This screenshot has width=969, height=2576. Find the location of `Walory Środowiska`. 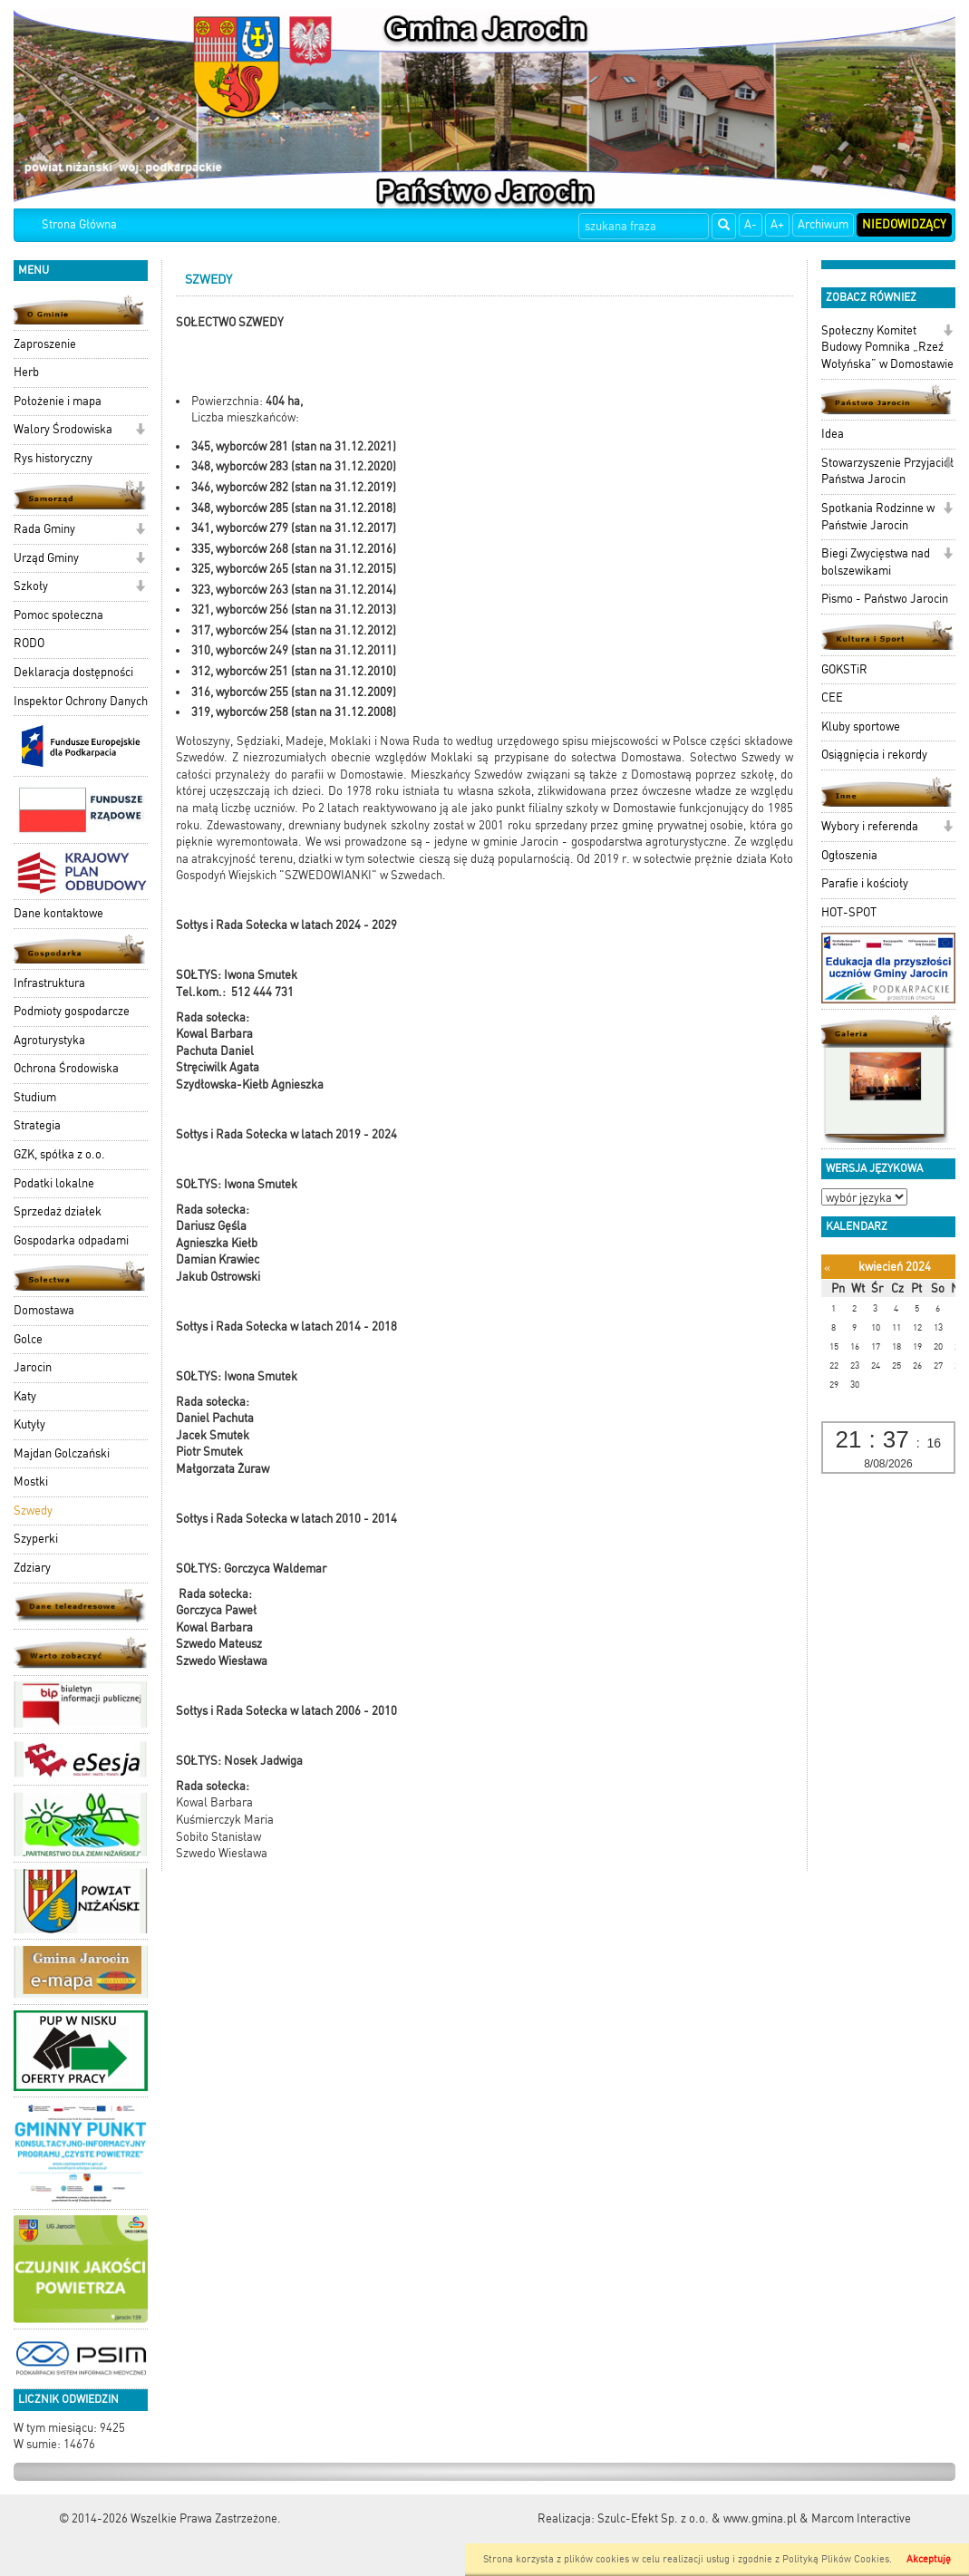

Walory Środowiska is located at coordinates (63, 429).